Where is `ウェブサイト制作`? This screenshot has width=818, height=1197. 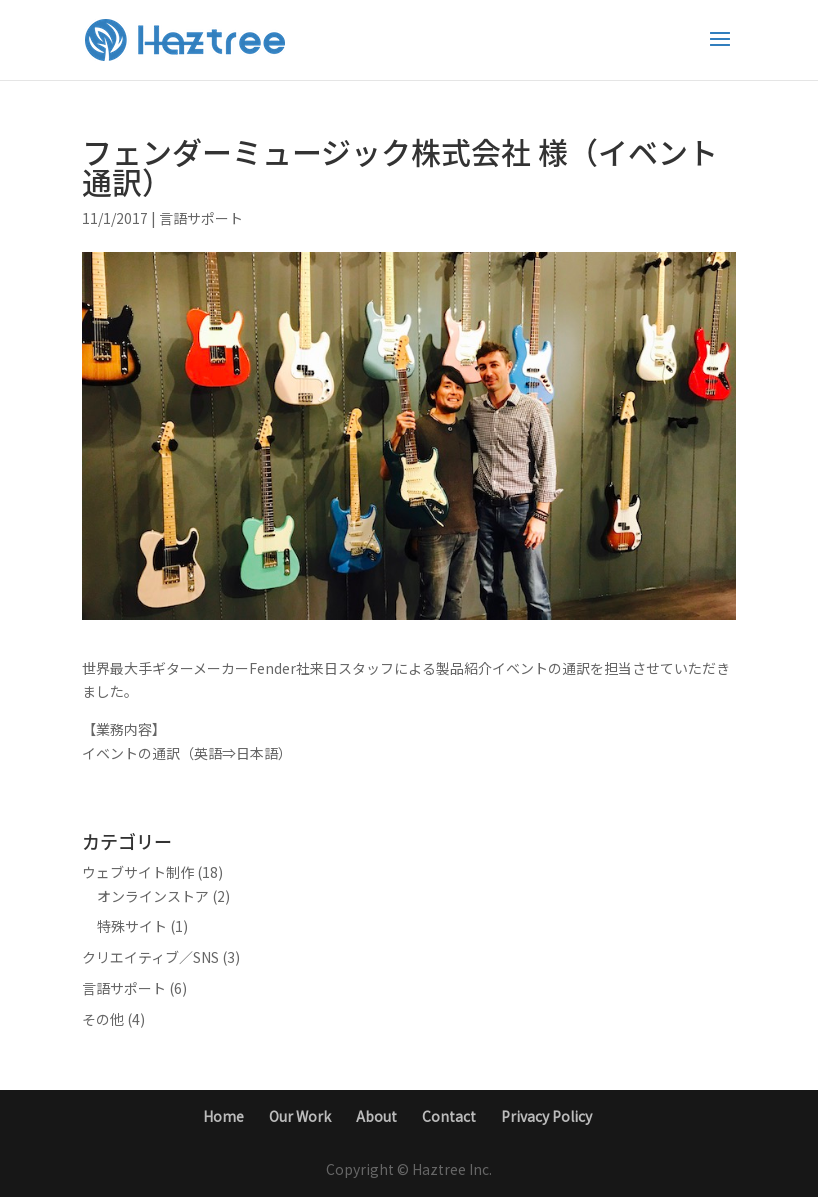 ウェブサイト制作 is located at coordinates (138, 872).